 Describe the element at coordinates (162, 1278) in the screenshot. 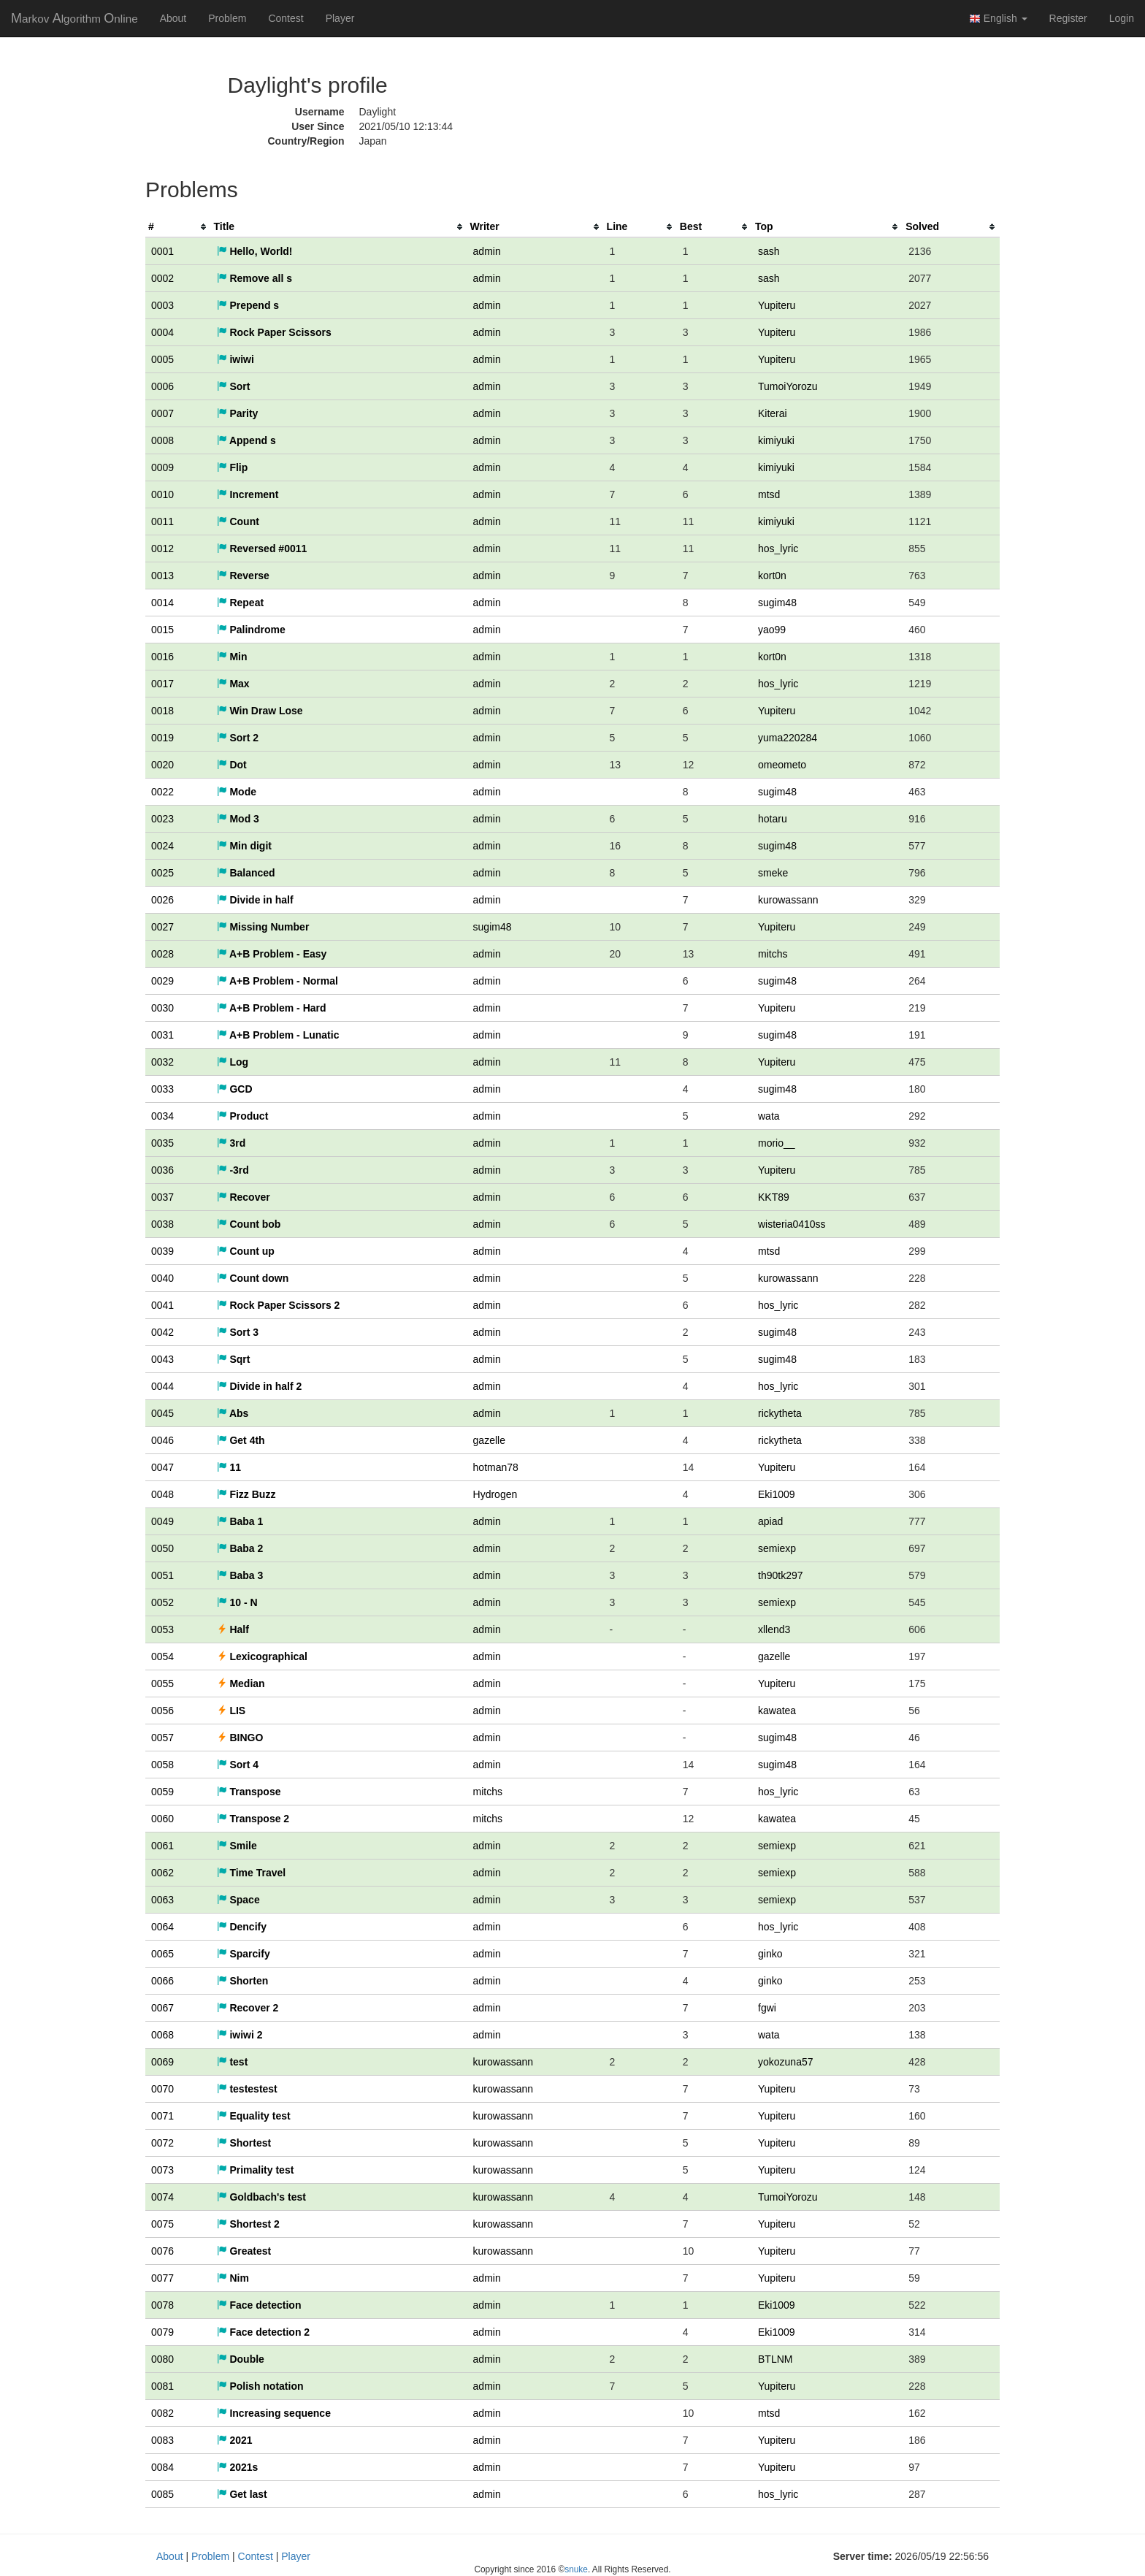

I see `0040` at that location.